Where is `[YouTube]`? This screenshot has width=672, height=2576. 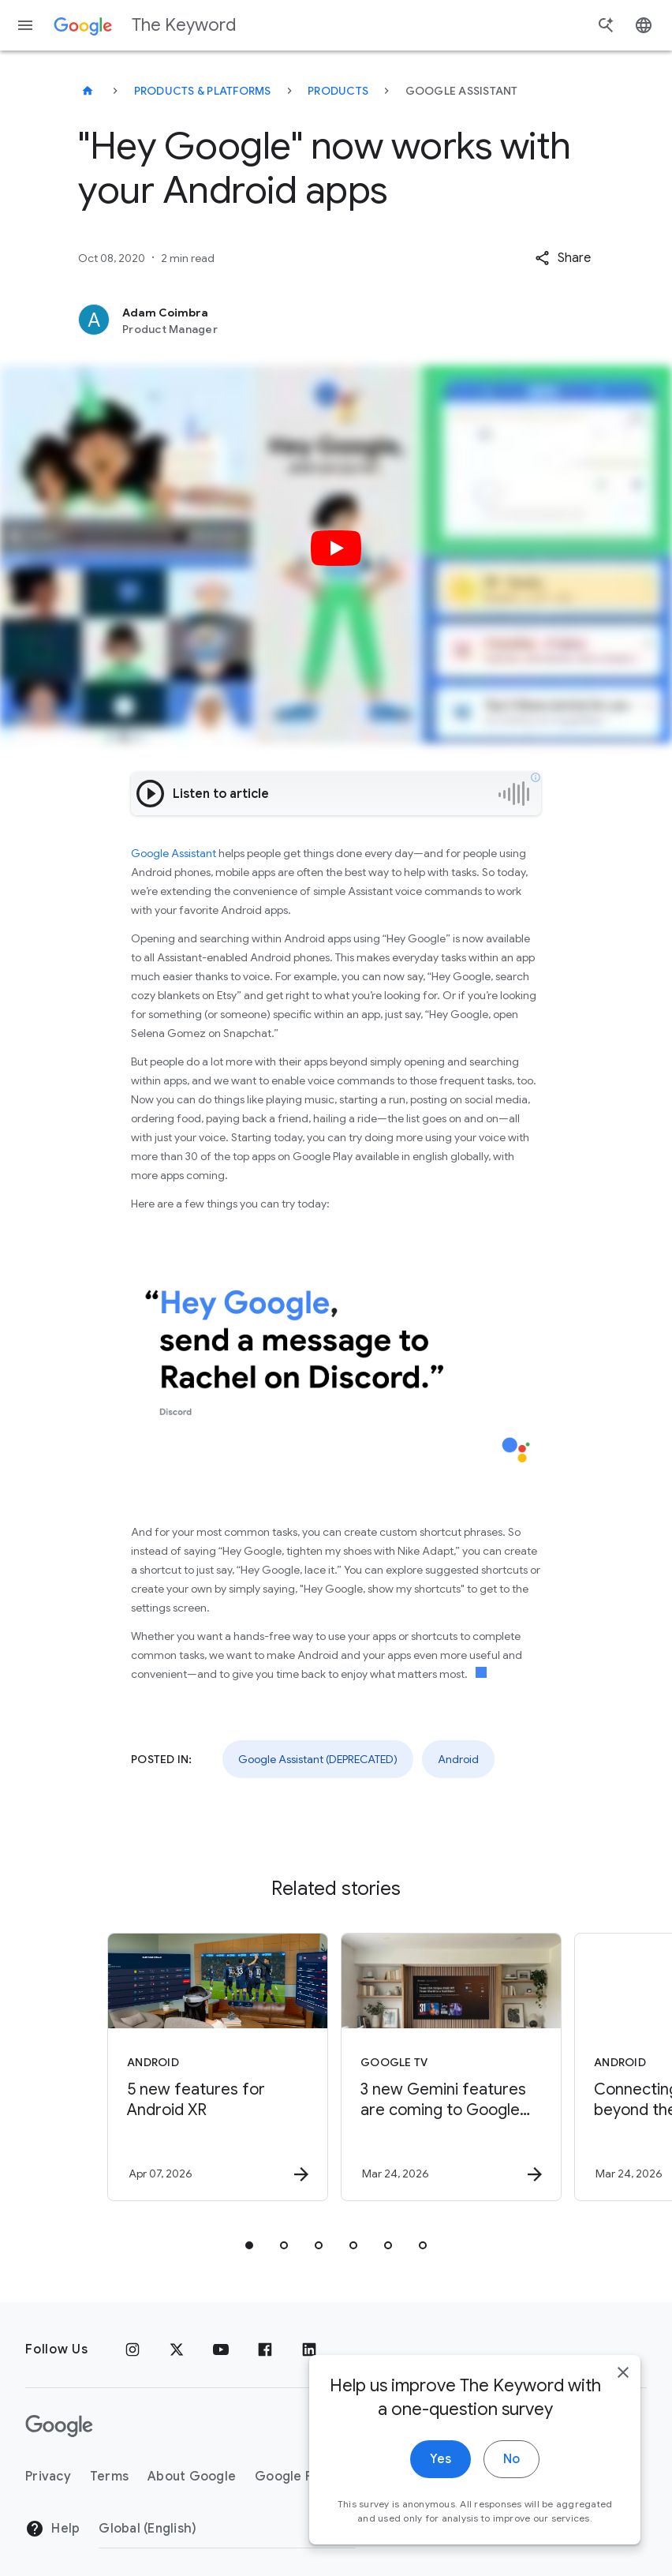 [YouTube] is located at coordinates (221, 2349).